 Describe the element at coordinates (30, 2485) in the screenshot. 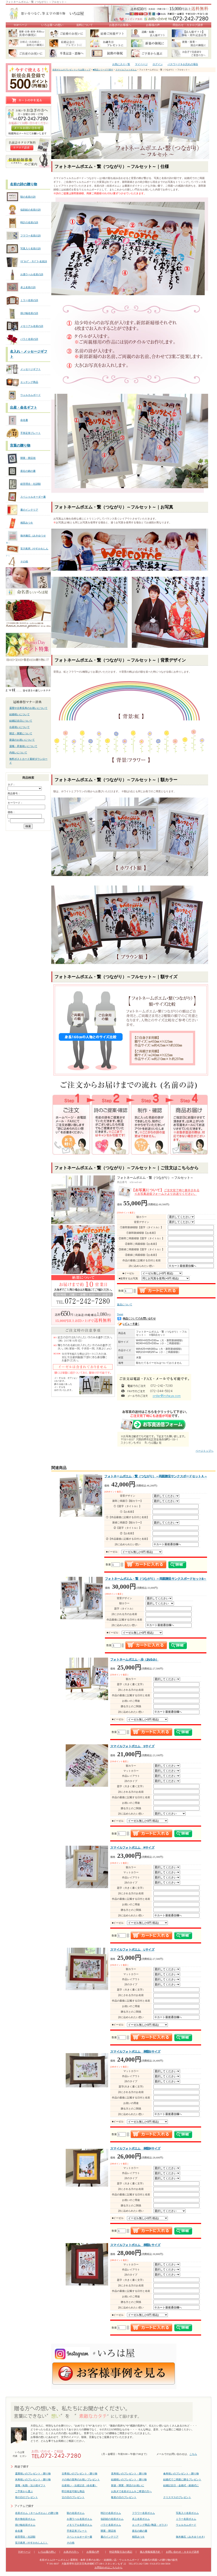

I see `退職・転勤・法人様ギフト` at that location.